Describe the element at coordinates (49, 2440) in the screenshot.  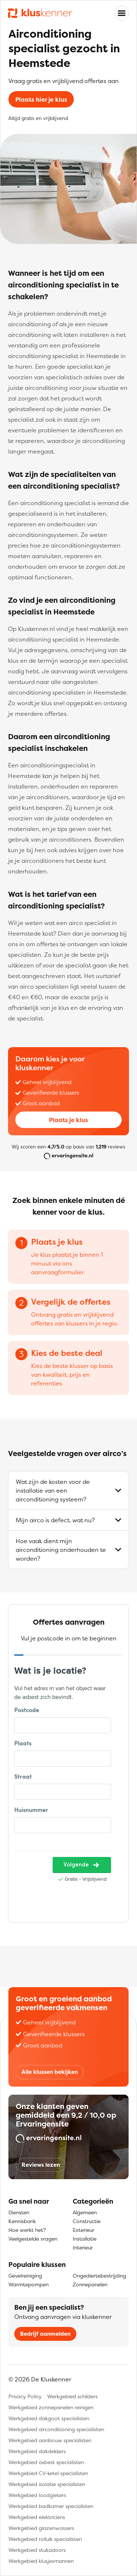
I see `Werkgebied aanbouw specialisten` at that location.